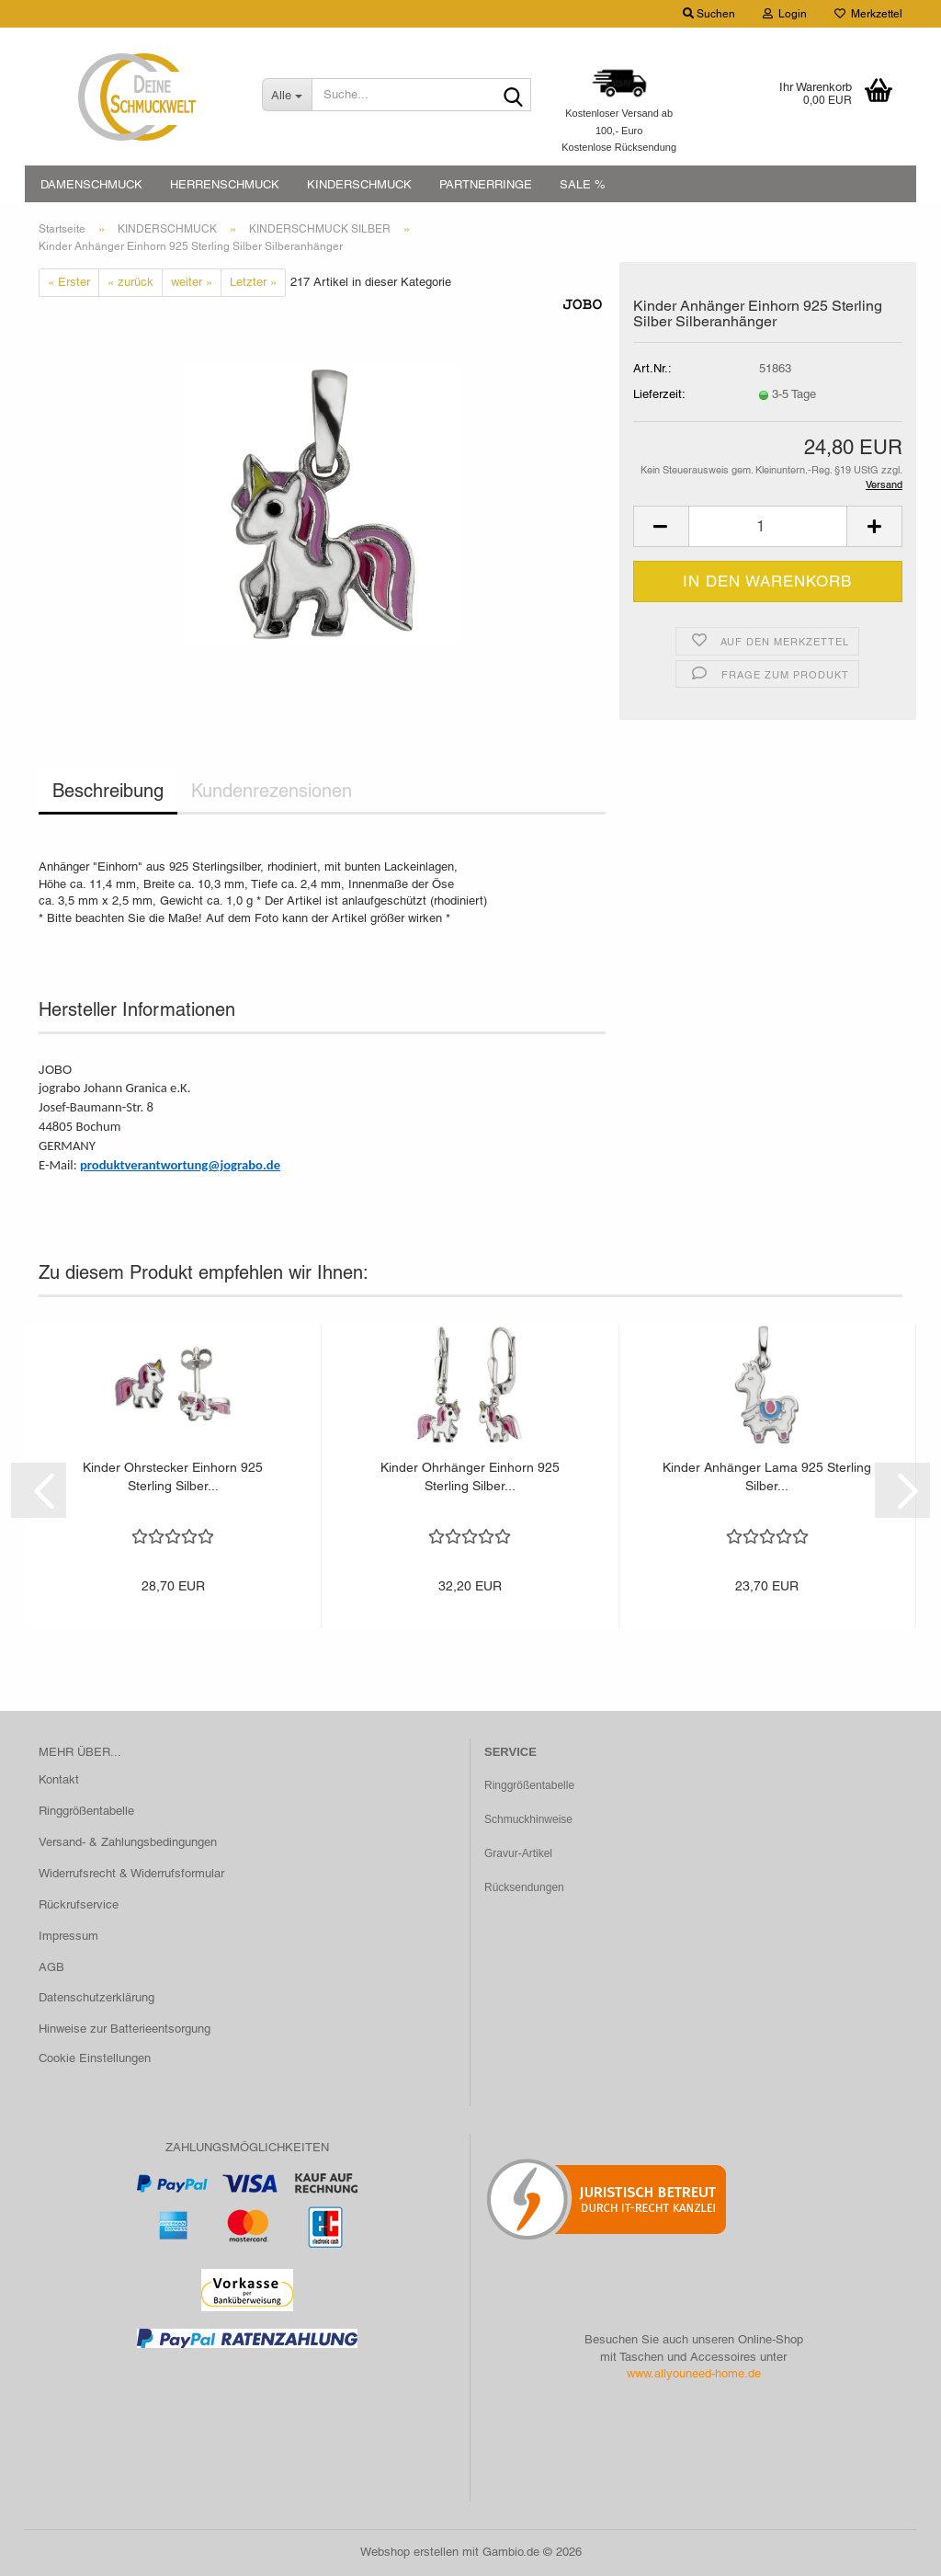 The width and height of the screenshot is (941, 2576). Describe the element at coordinates (86, 1811) in the screenshot. I see `Ringgrößentabelle` at that location.